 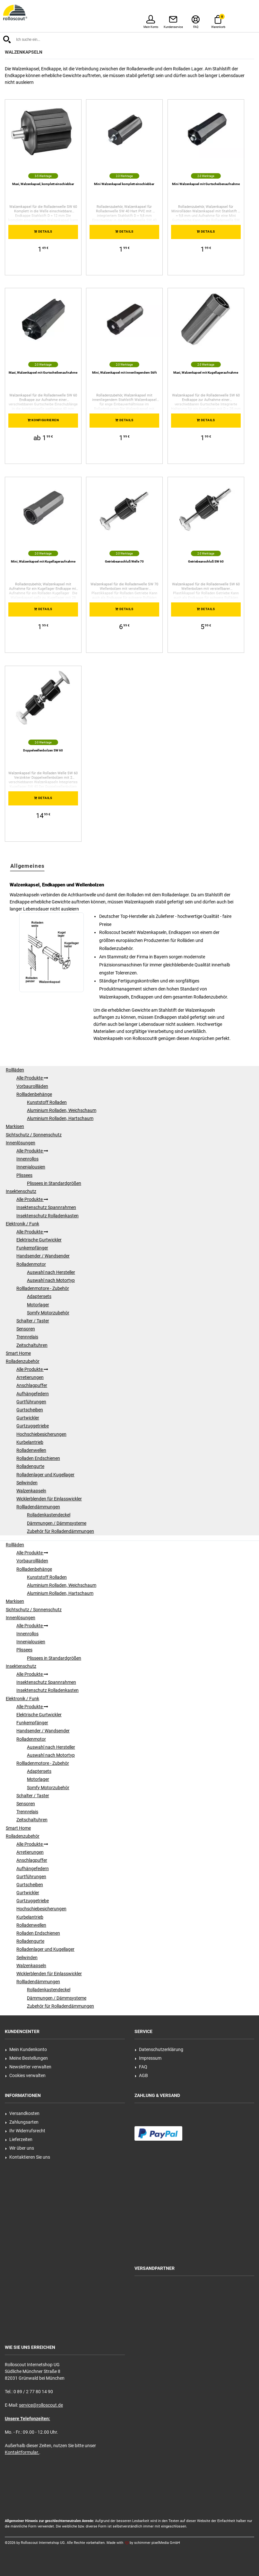 I want to click on Allgemeines [tab], so click(x=27, y=866).